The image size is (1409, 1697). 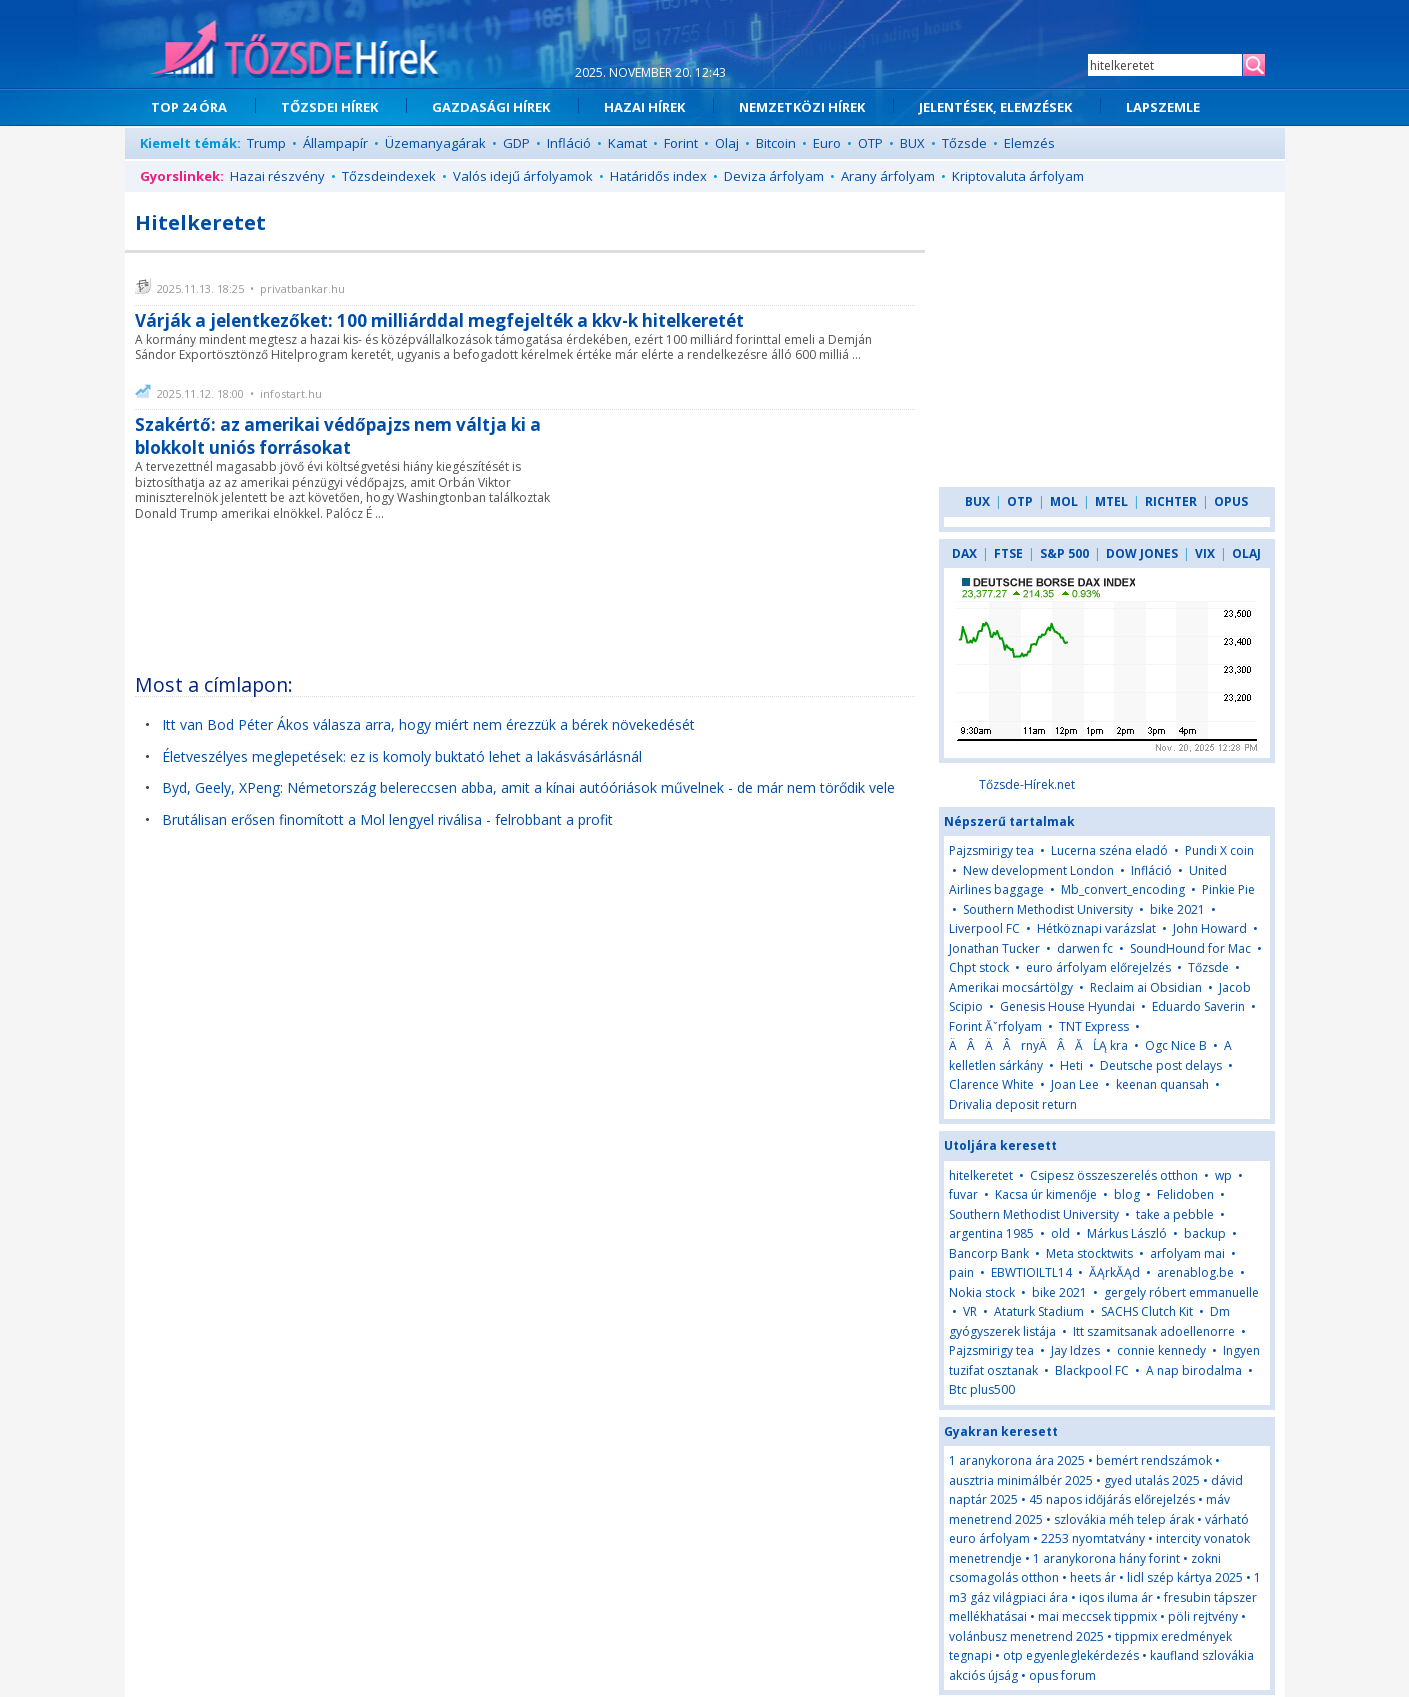 I want to click on Jonathan Tucker, so click(x=994, y=948).